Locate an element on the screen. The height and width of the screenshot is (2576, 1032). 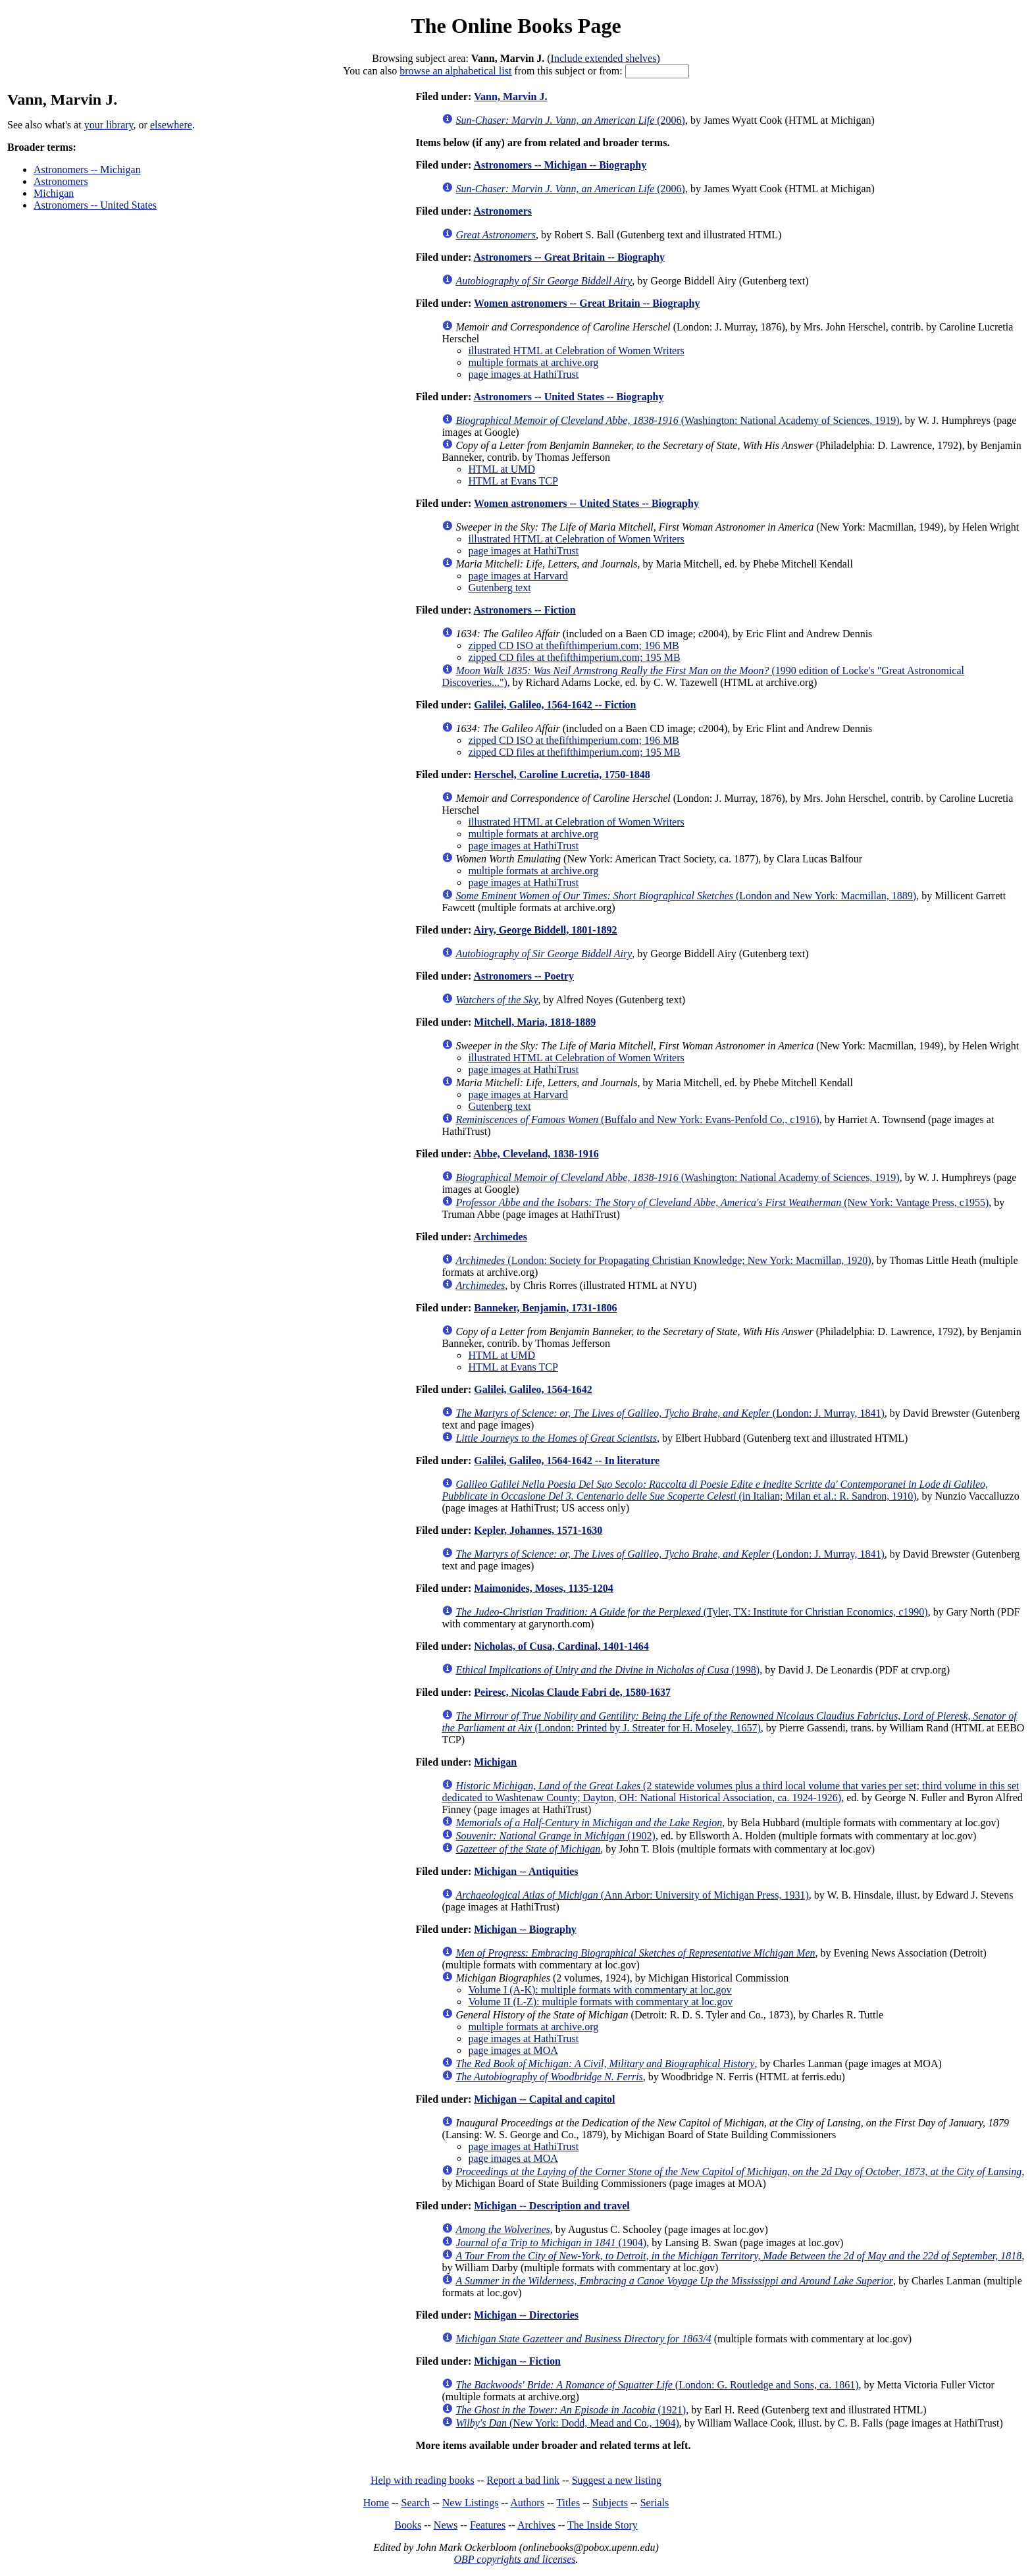
Report a bad link is located at coordinates (522, 2480).